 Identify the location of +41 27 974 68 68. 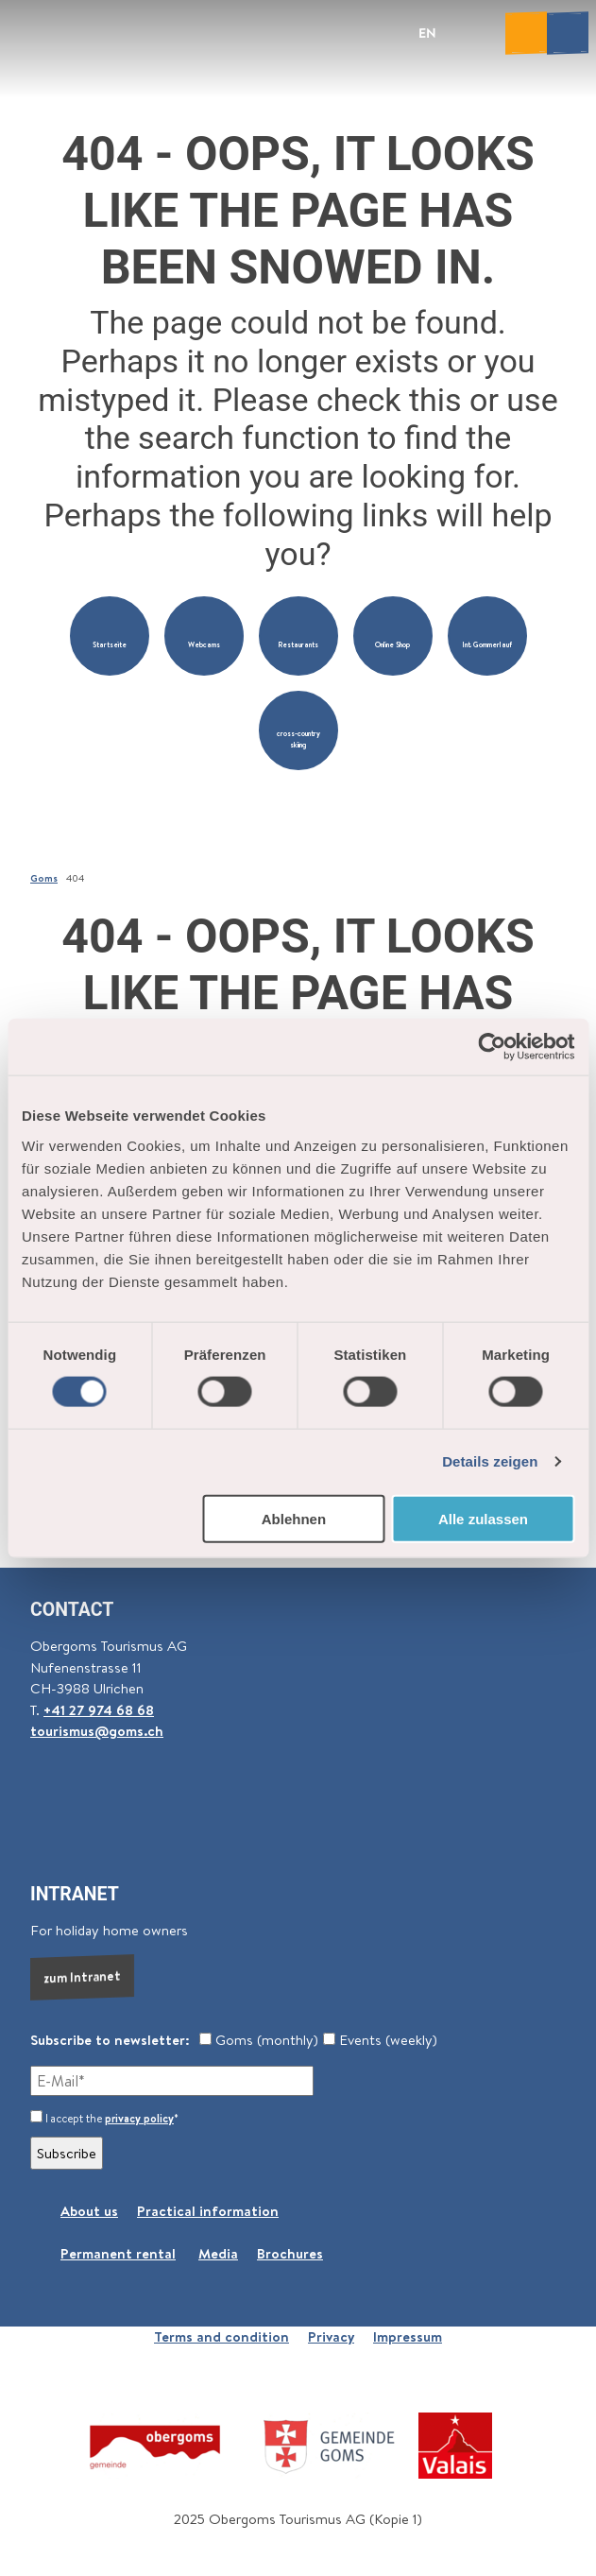
(98, 1710).